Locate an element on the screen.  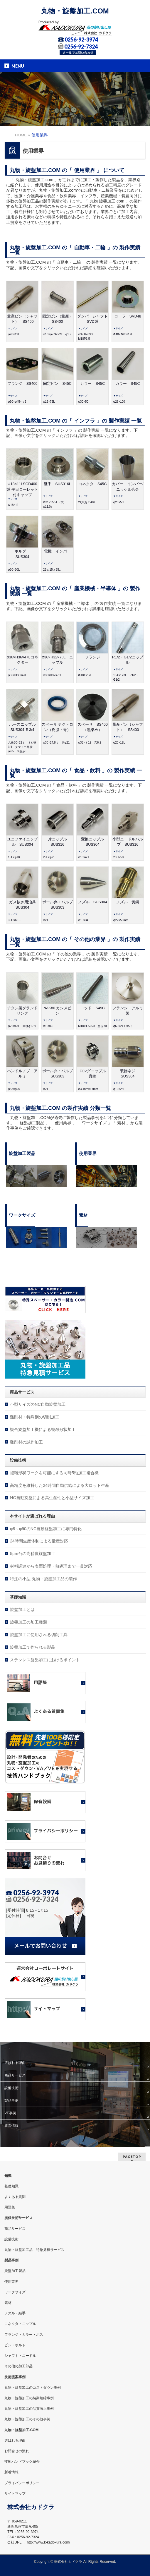
丸物・旋盤加工のその他事例 is located at coordinates (27, 2419).